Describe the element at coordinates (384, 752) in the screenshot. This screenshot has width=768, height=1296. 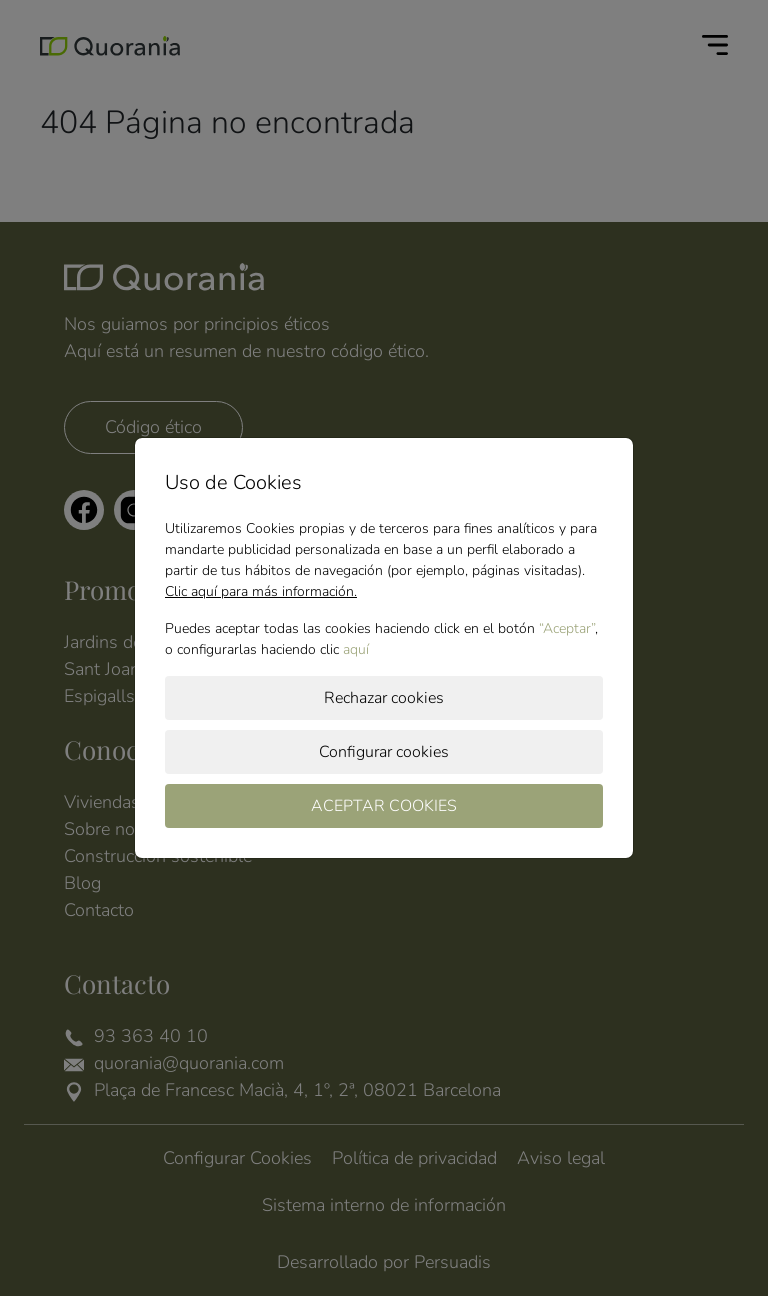
I see `Configurar cookies` at that location.